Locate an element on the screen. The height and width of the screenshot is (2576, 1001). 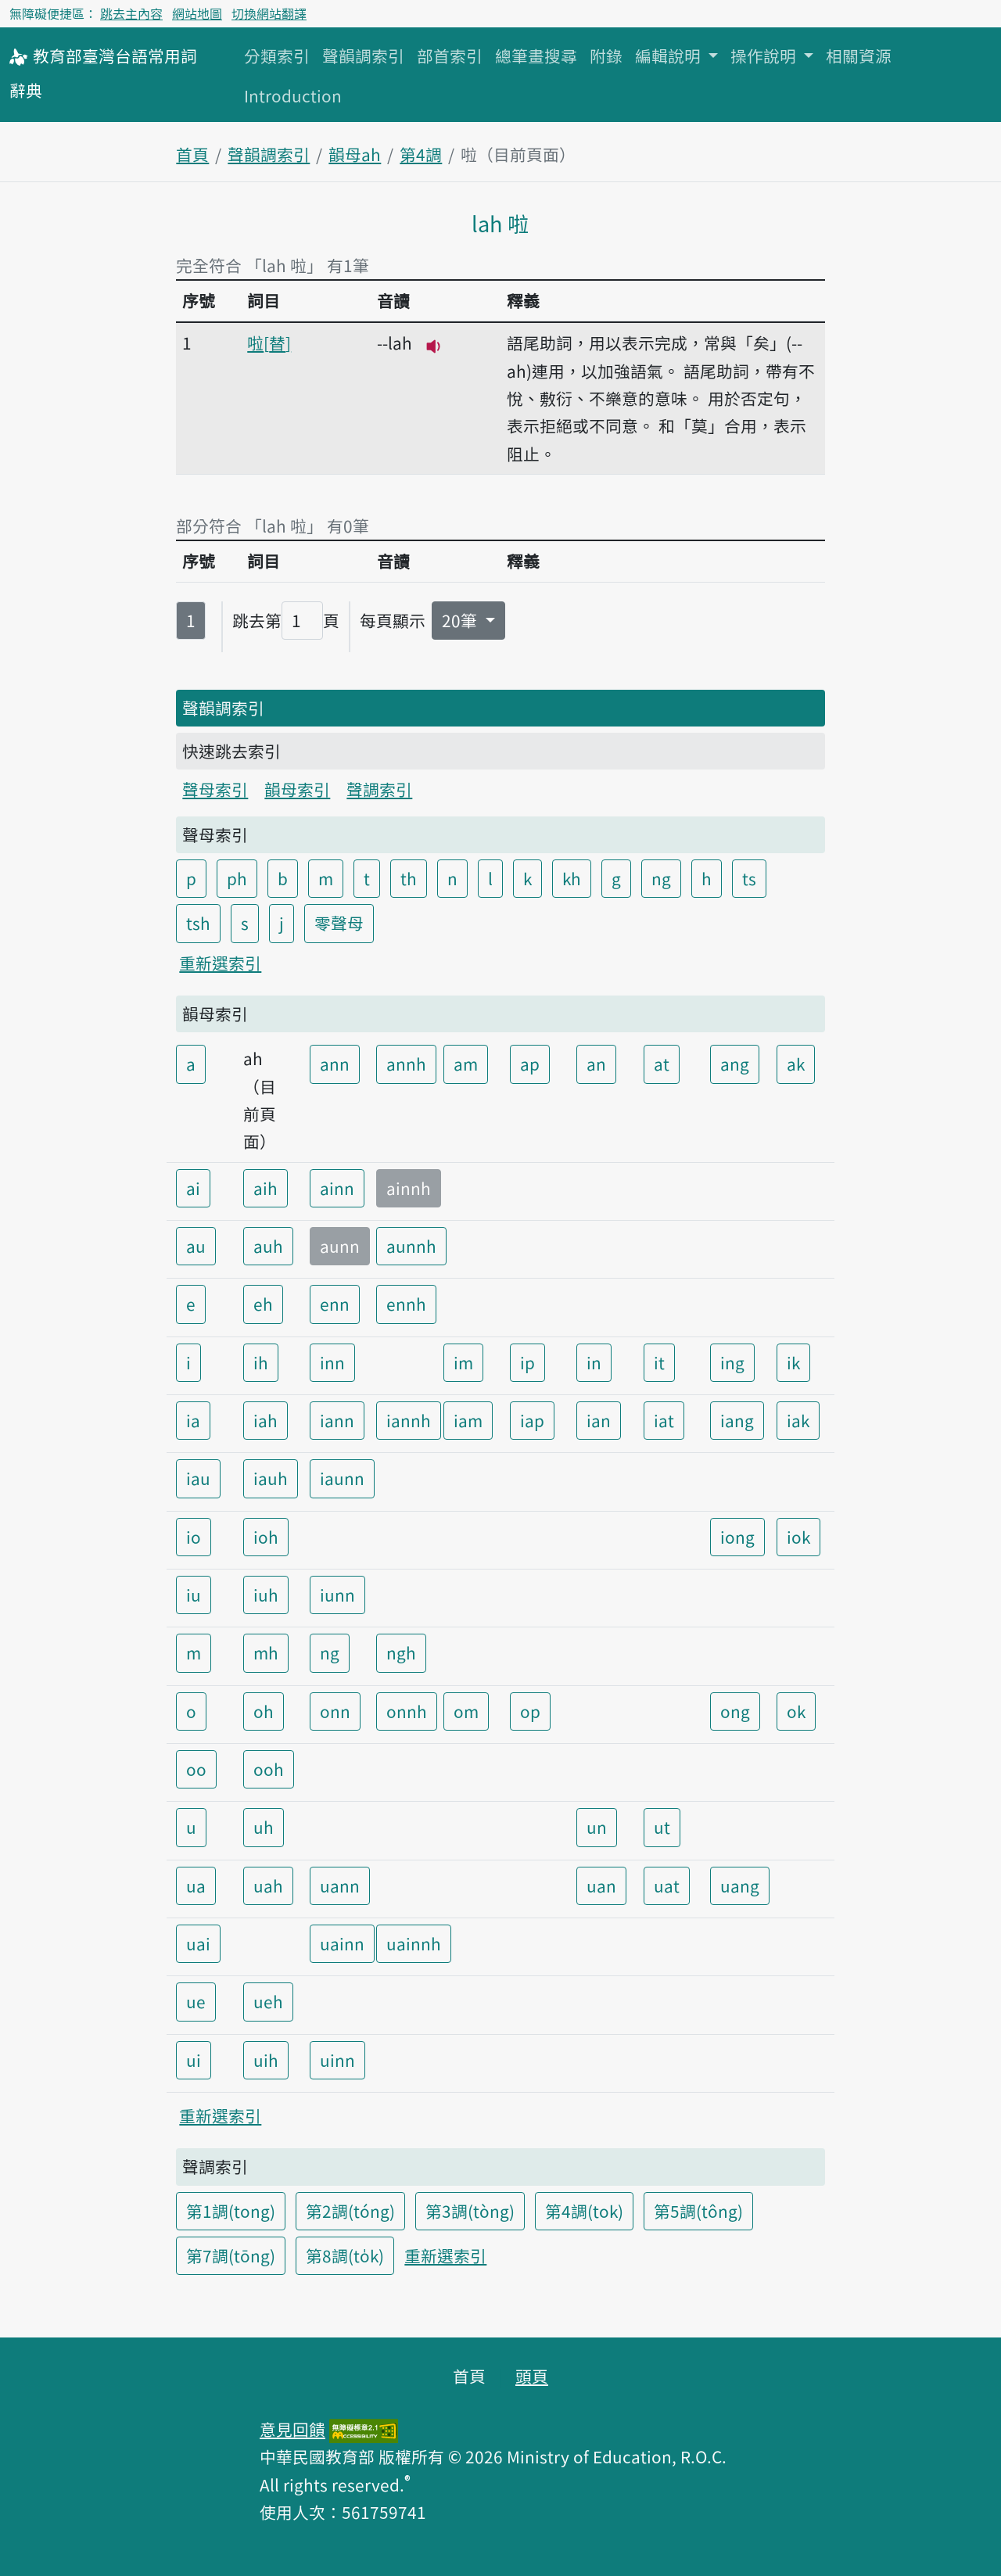
第5調(tông) is located at coordinates (698, 2211).